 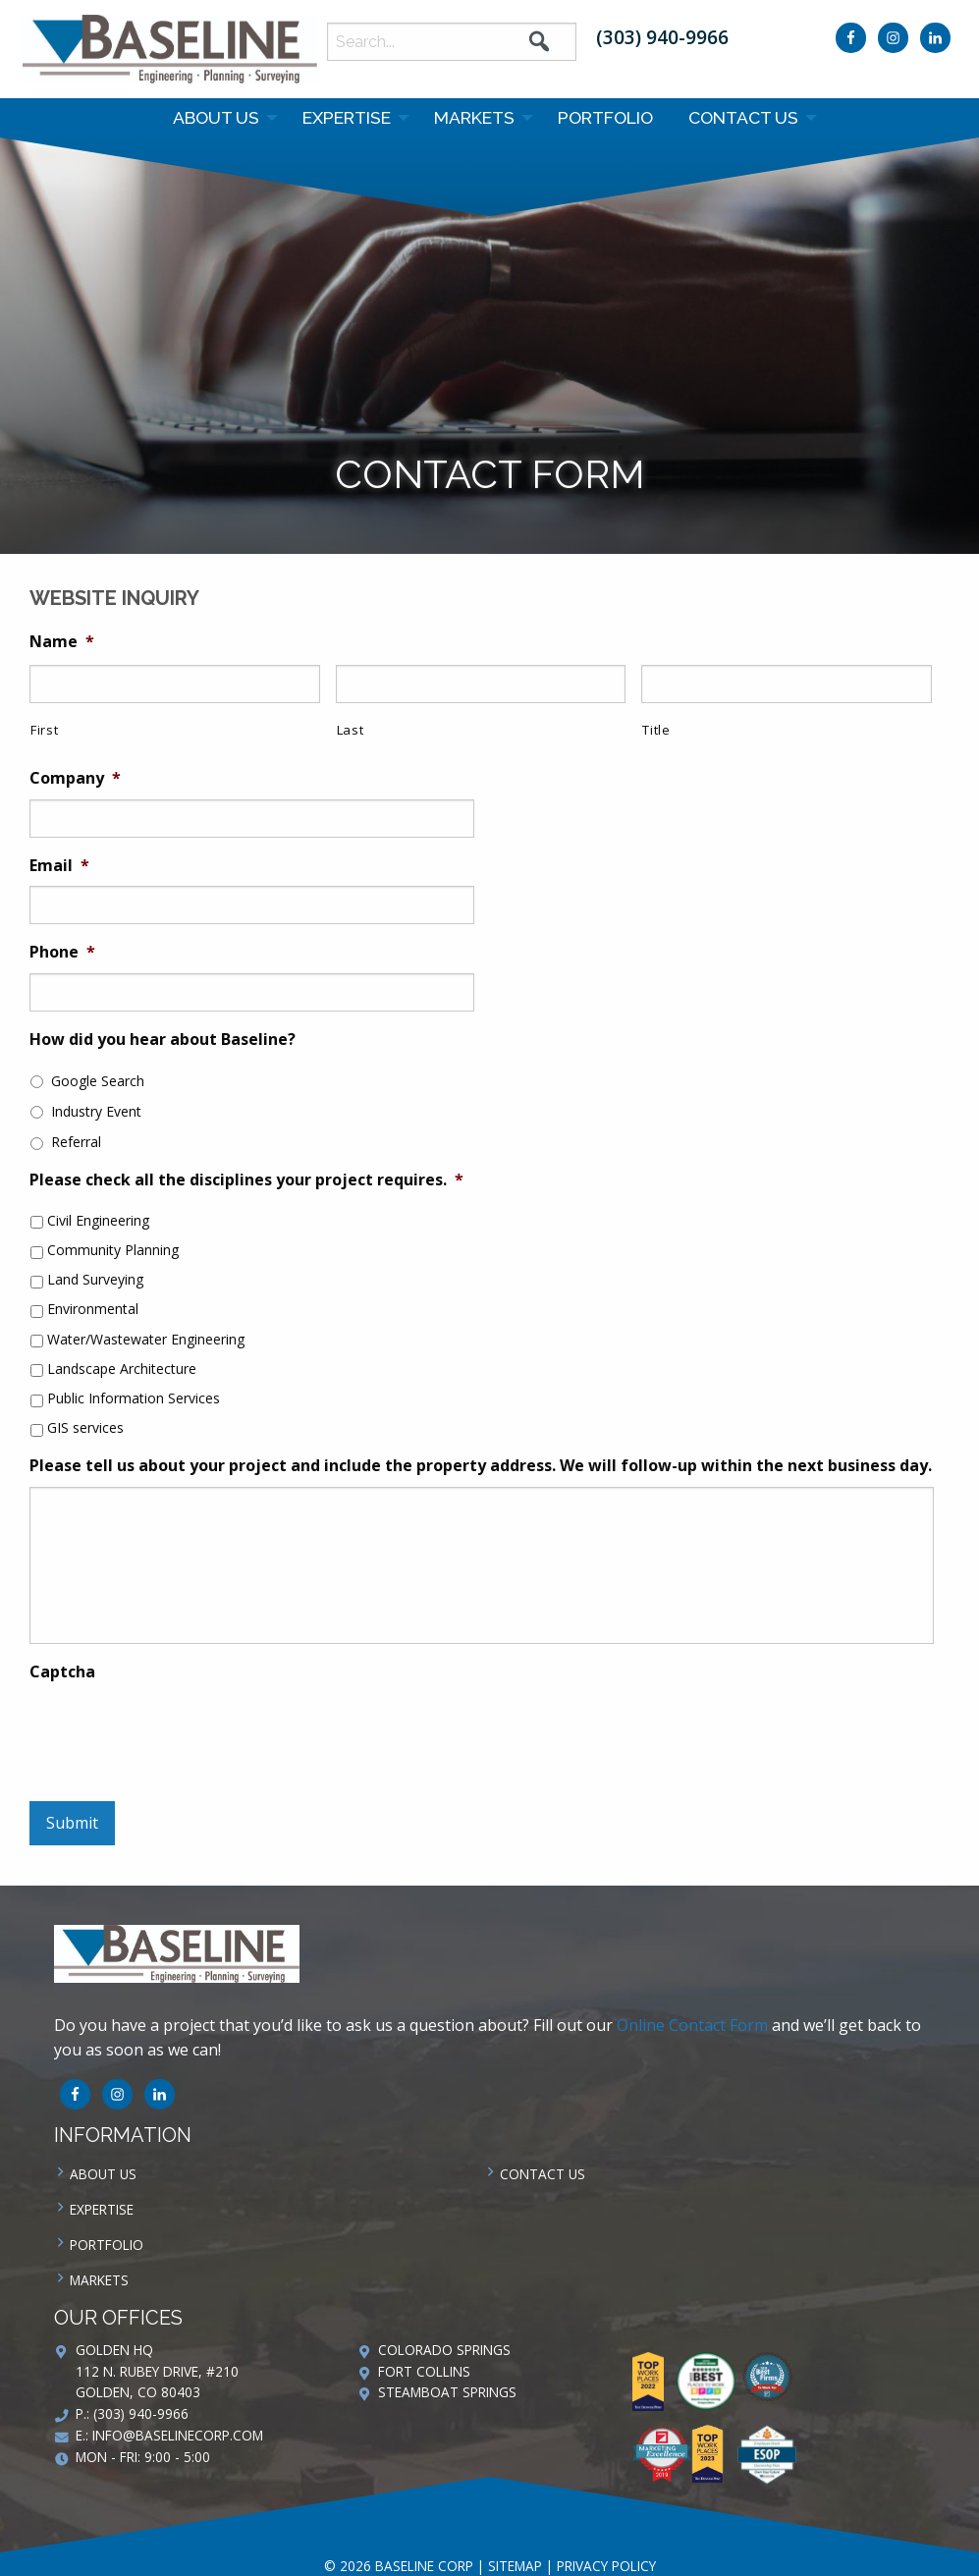 What do you see at coordinates (59, 865) in the screenshot?
I see `Email` at bounding box center [59, 865].